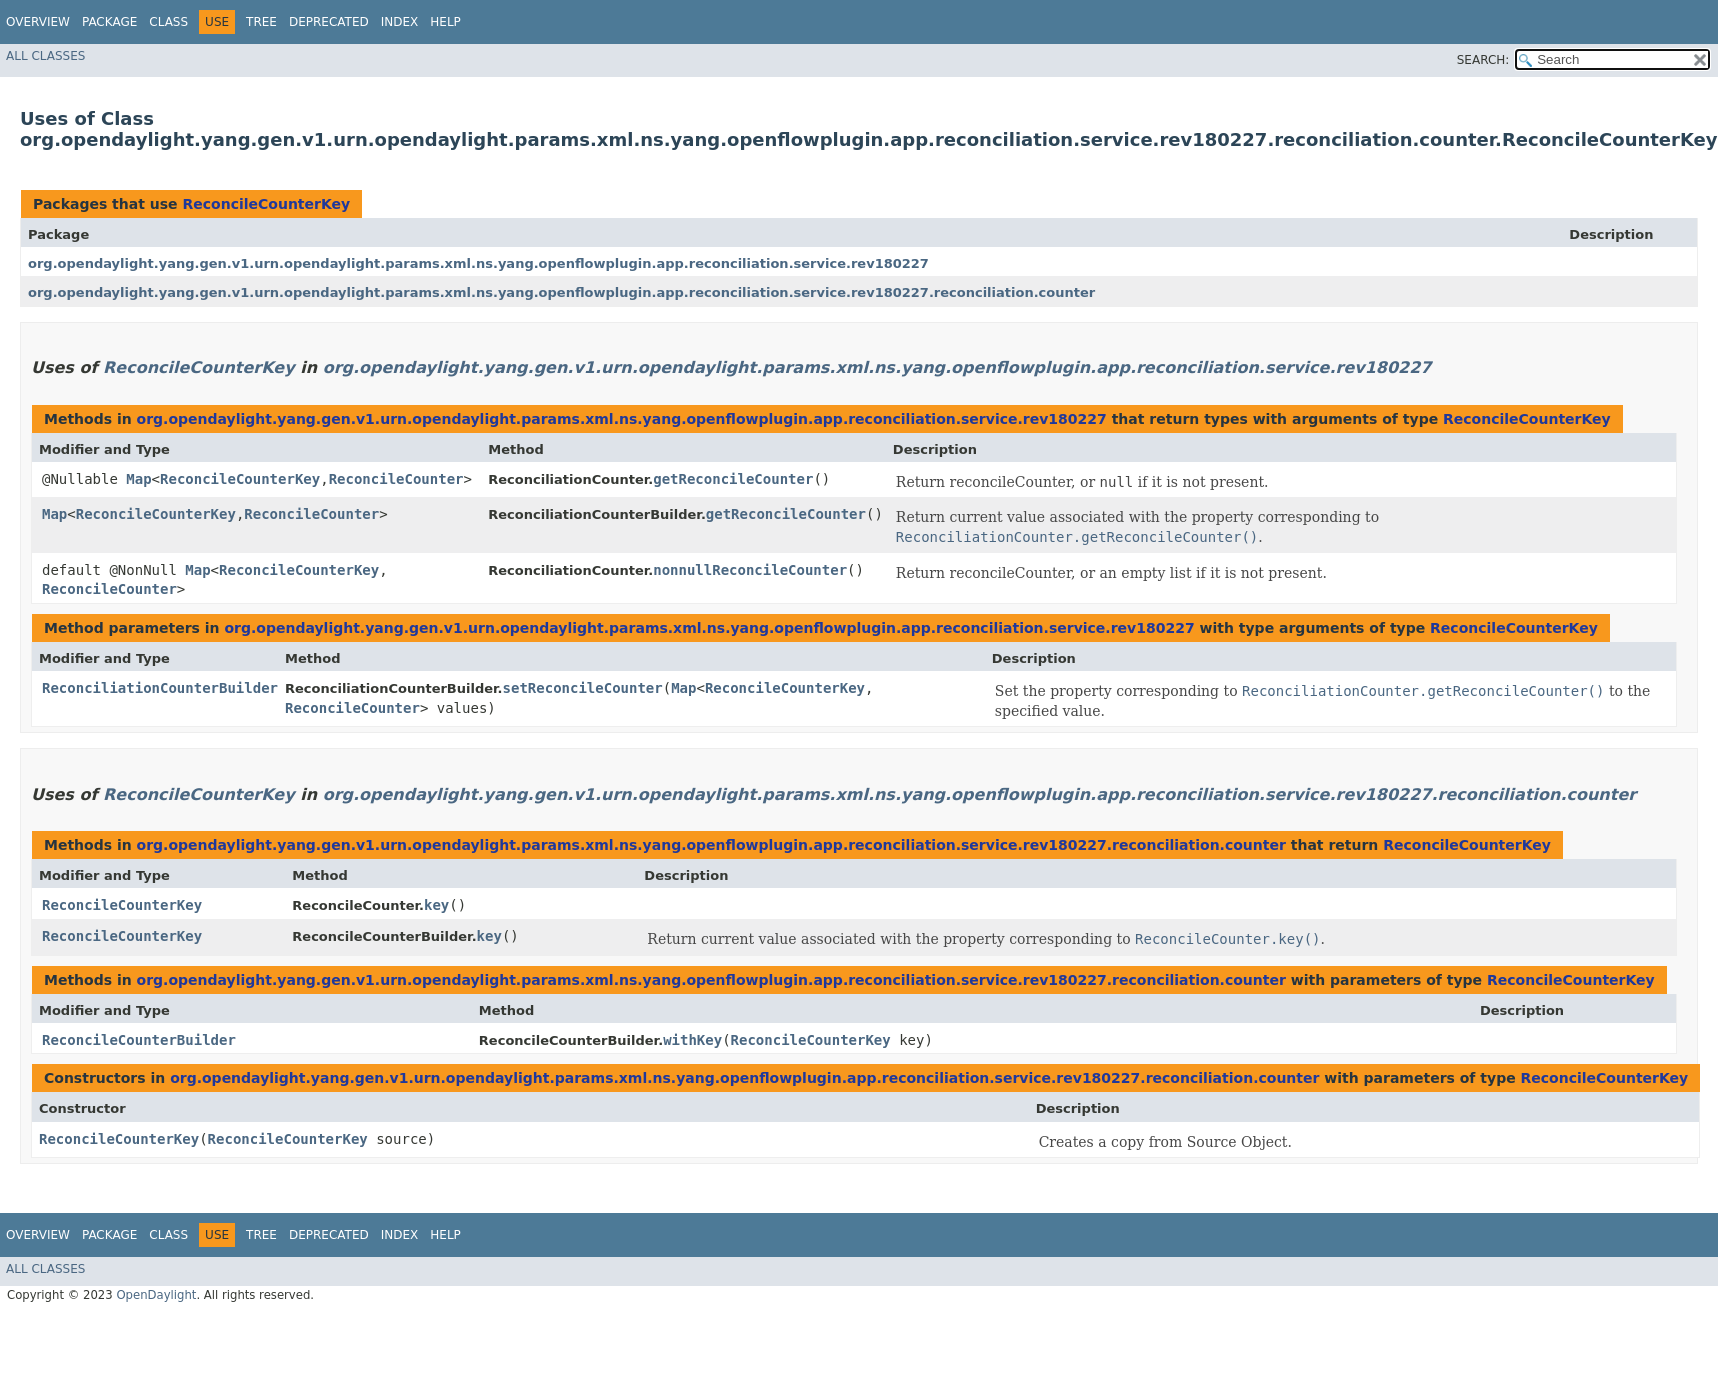 The width and height of the screenshot is (1718, 1375). Describe the element at coordinates (168, 22) in the screenshot. I see `Class` at that location.